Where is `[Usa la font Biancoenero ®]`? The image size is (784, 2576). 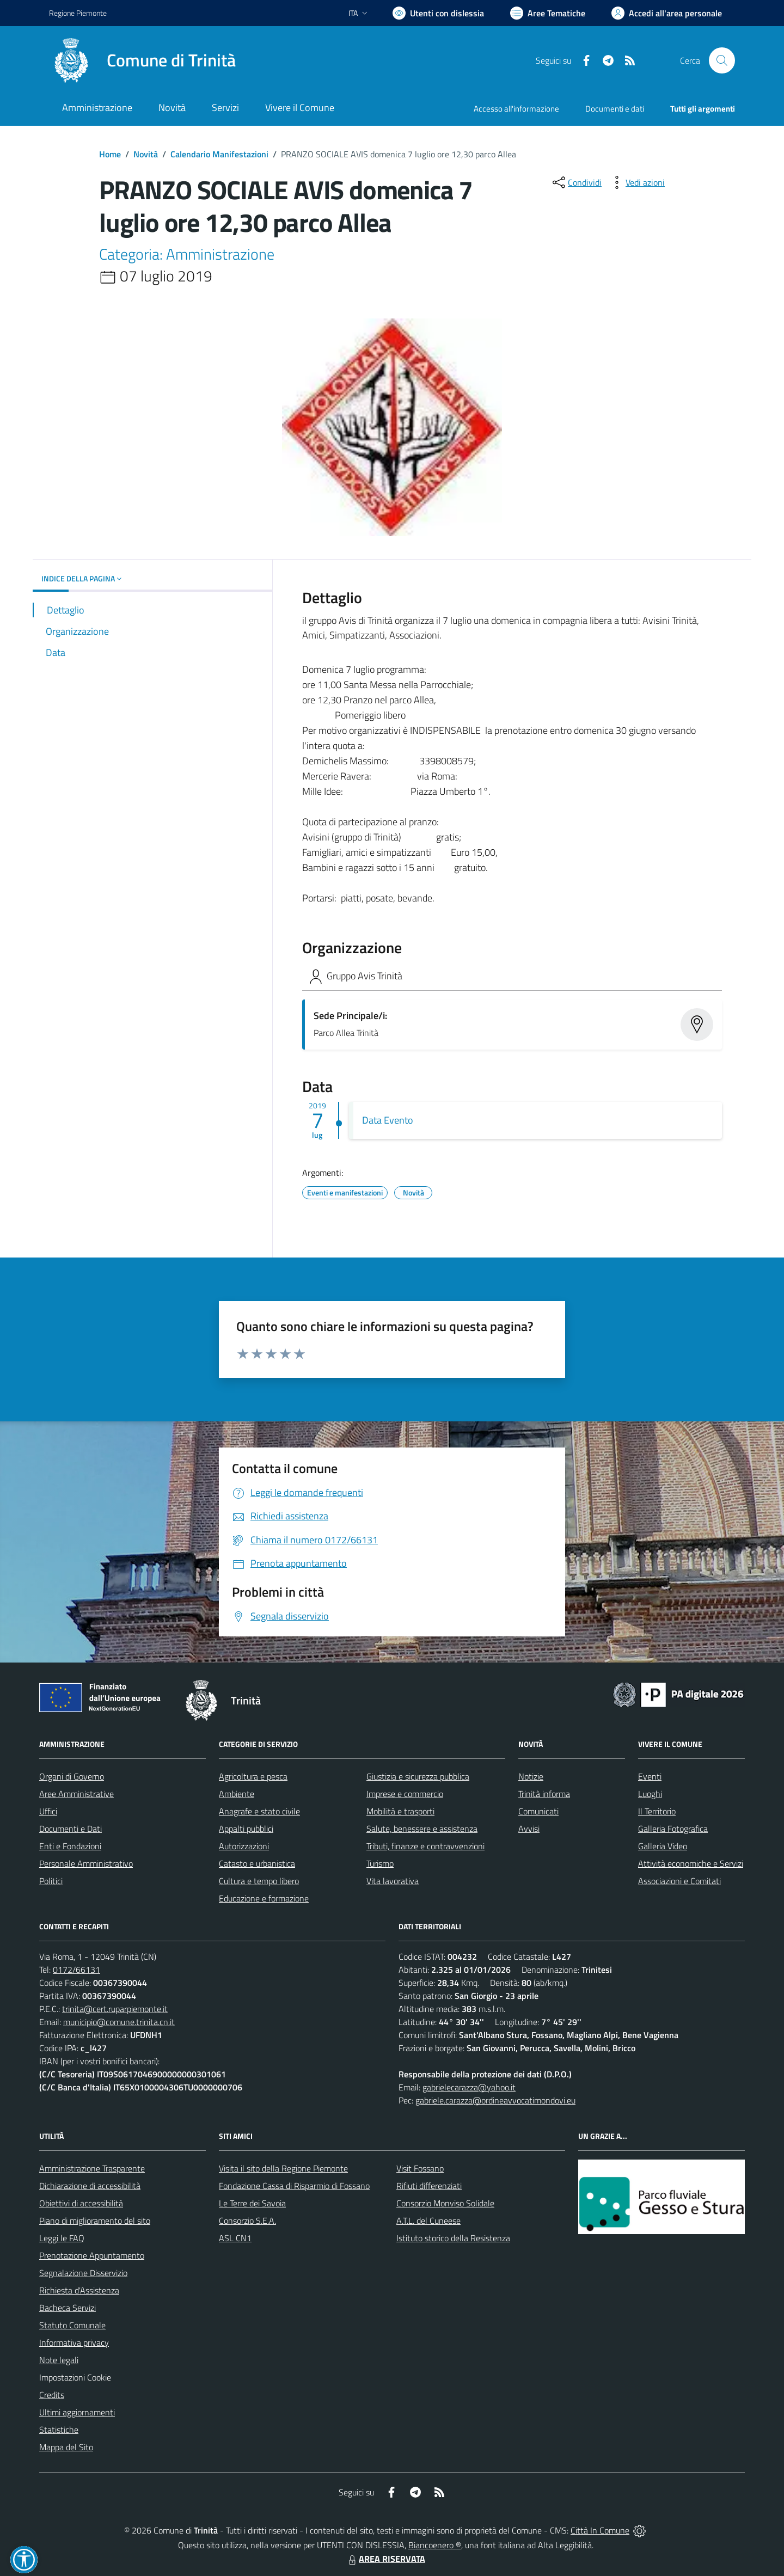 [Usa la font Biancoenero ®] is located at coordinates (438, 13).